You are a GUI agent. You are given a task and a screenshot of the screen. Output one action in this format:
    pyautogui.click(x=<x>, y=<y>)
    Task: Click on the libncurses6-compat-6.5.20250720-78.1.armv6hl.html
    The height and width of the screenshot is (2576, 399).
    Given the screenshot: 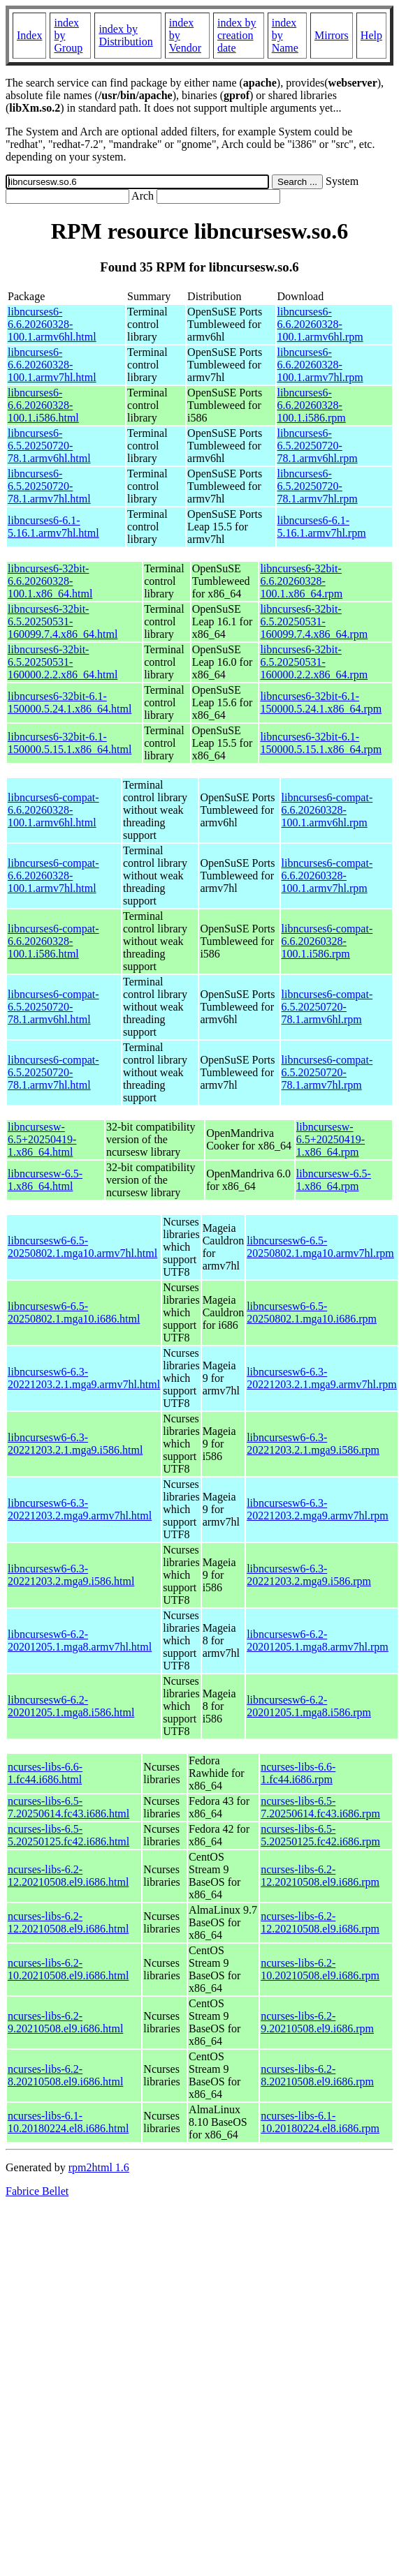 What is the action you would take?
    pyautogui.click(x=53, y=1006)
    